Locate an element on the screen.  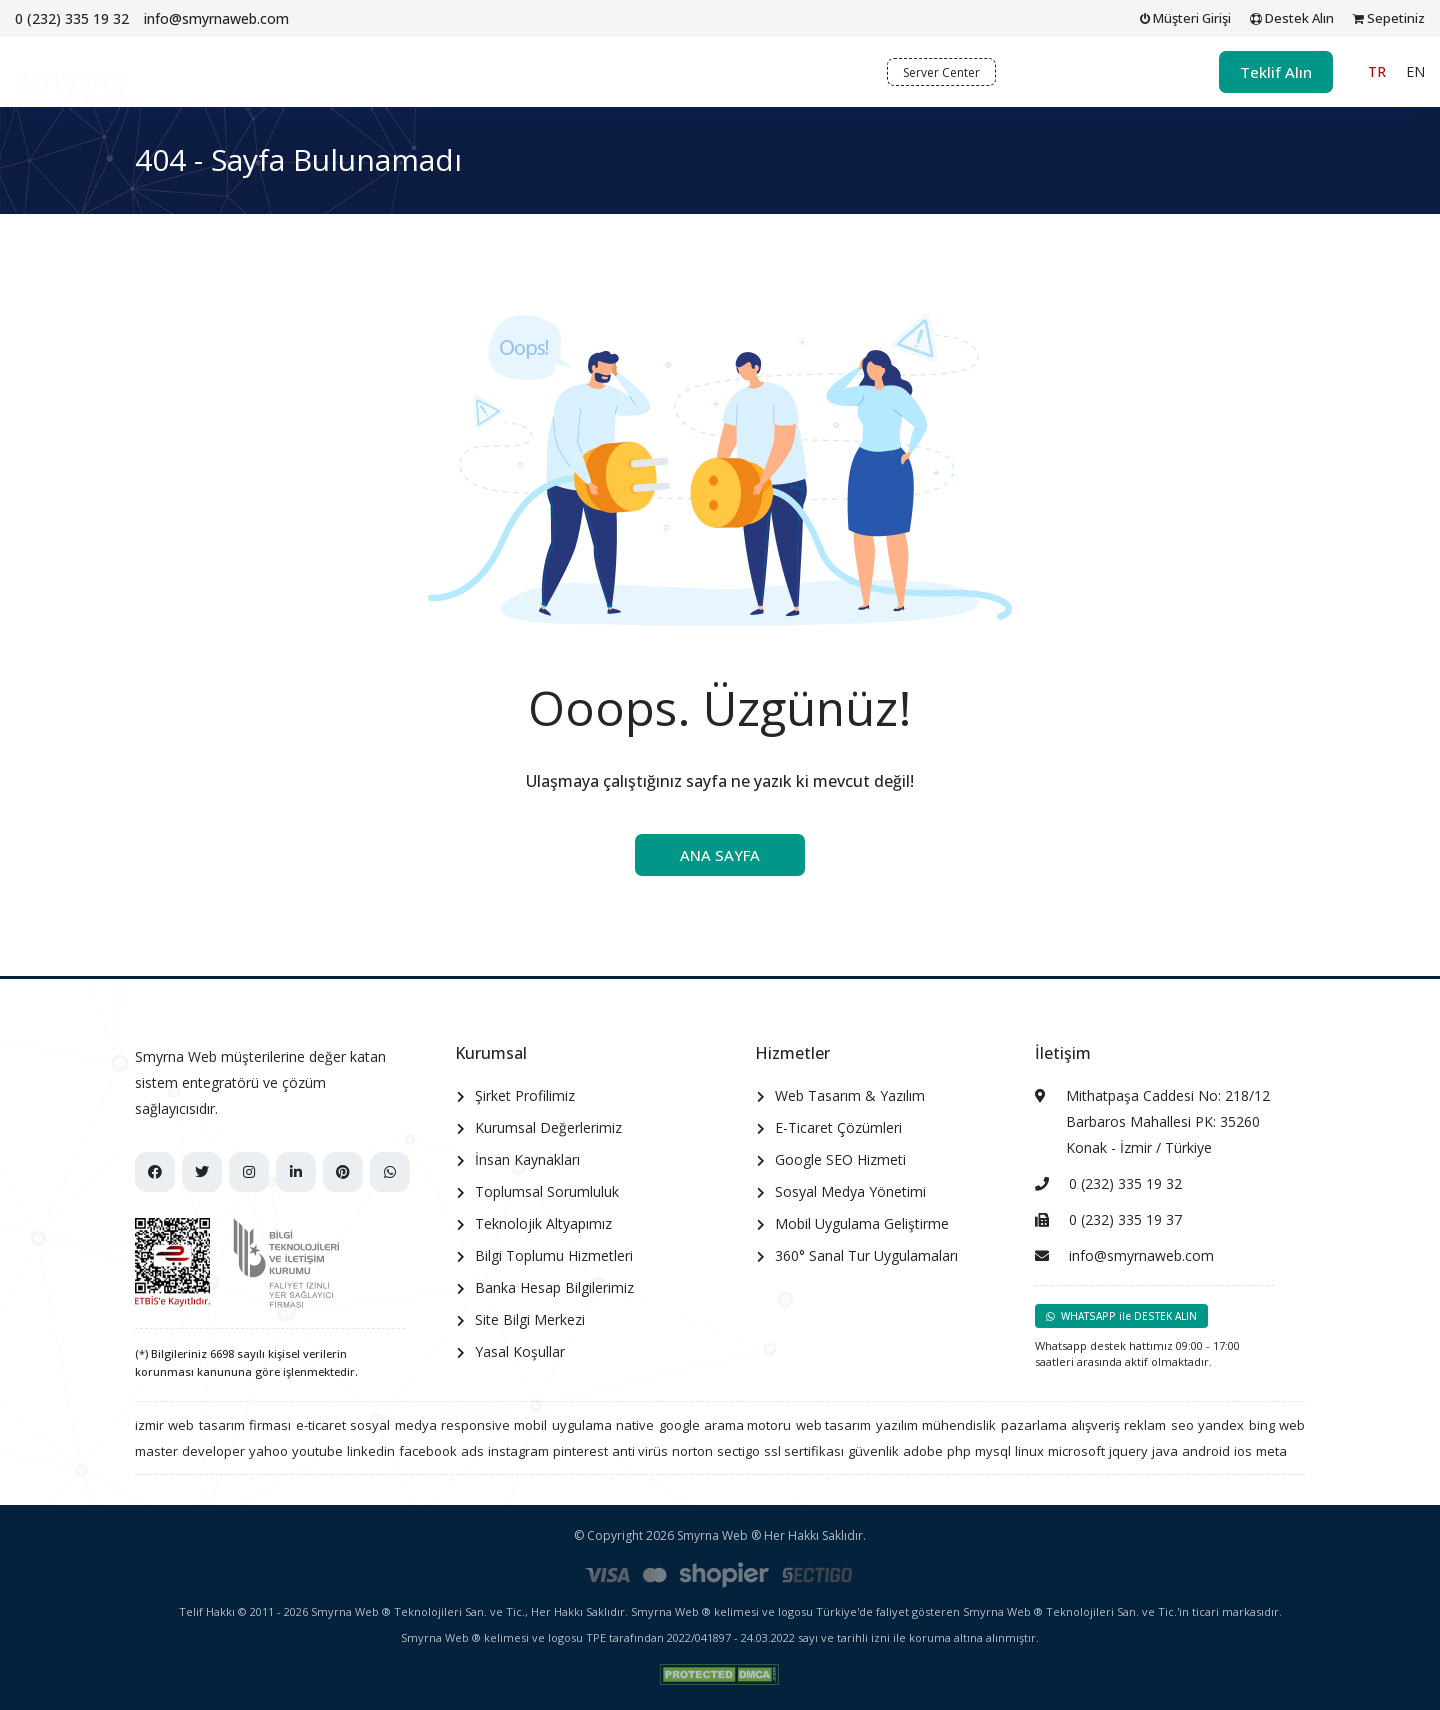
Web Tasarım & Yazılım is located at coordinates (850, 1095).